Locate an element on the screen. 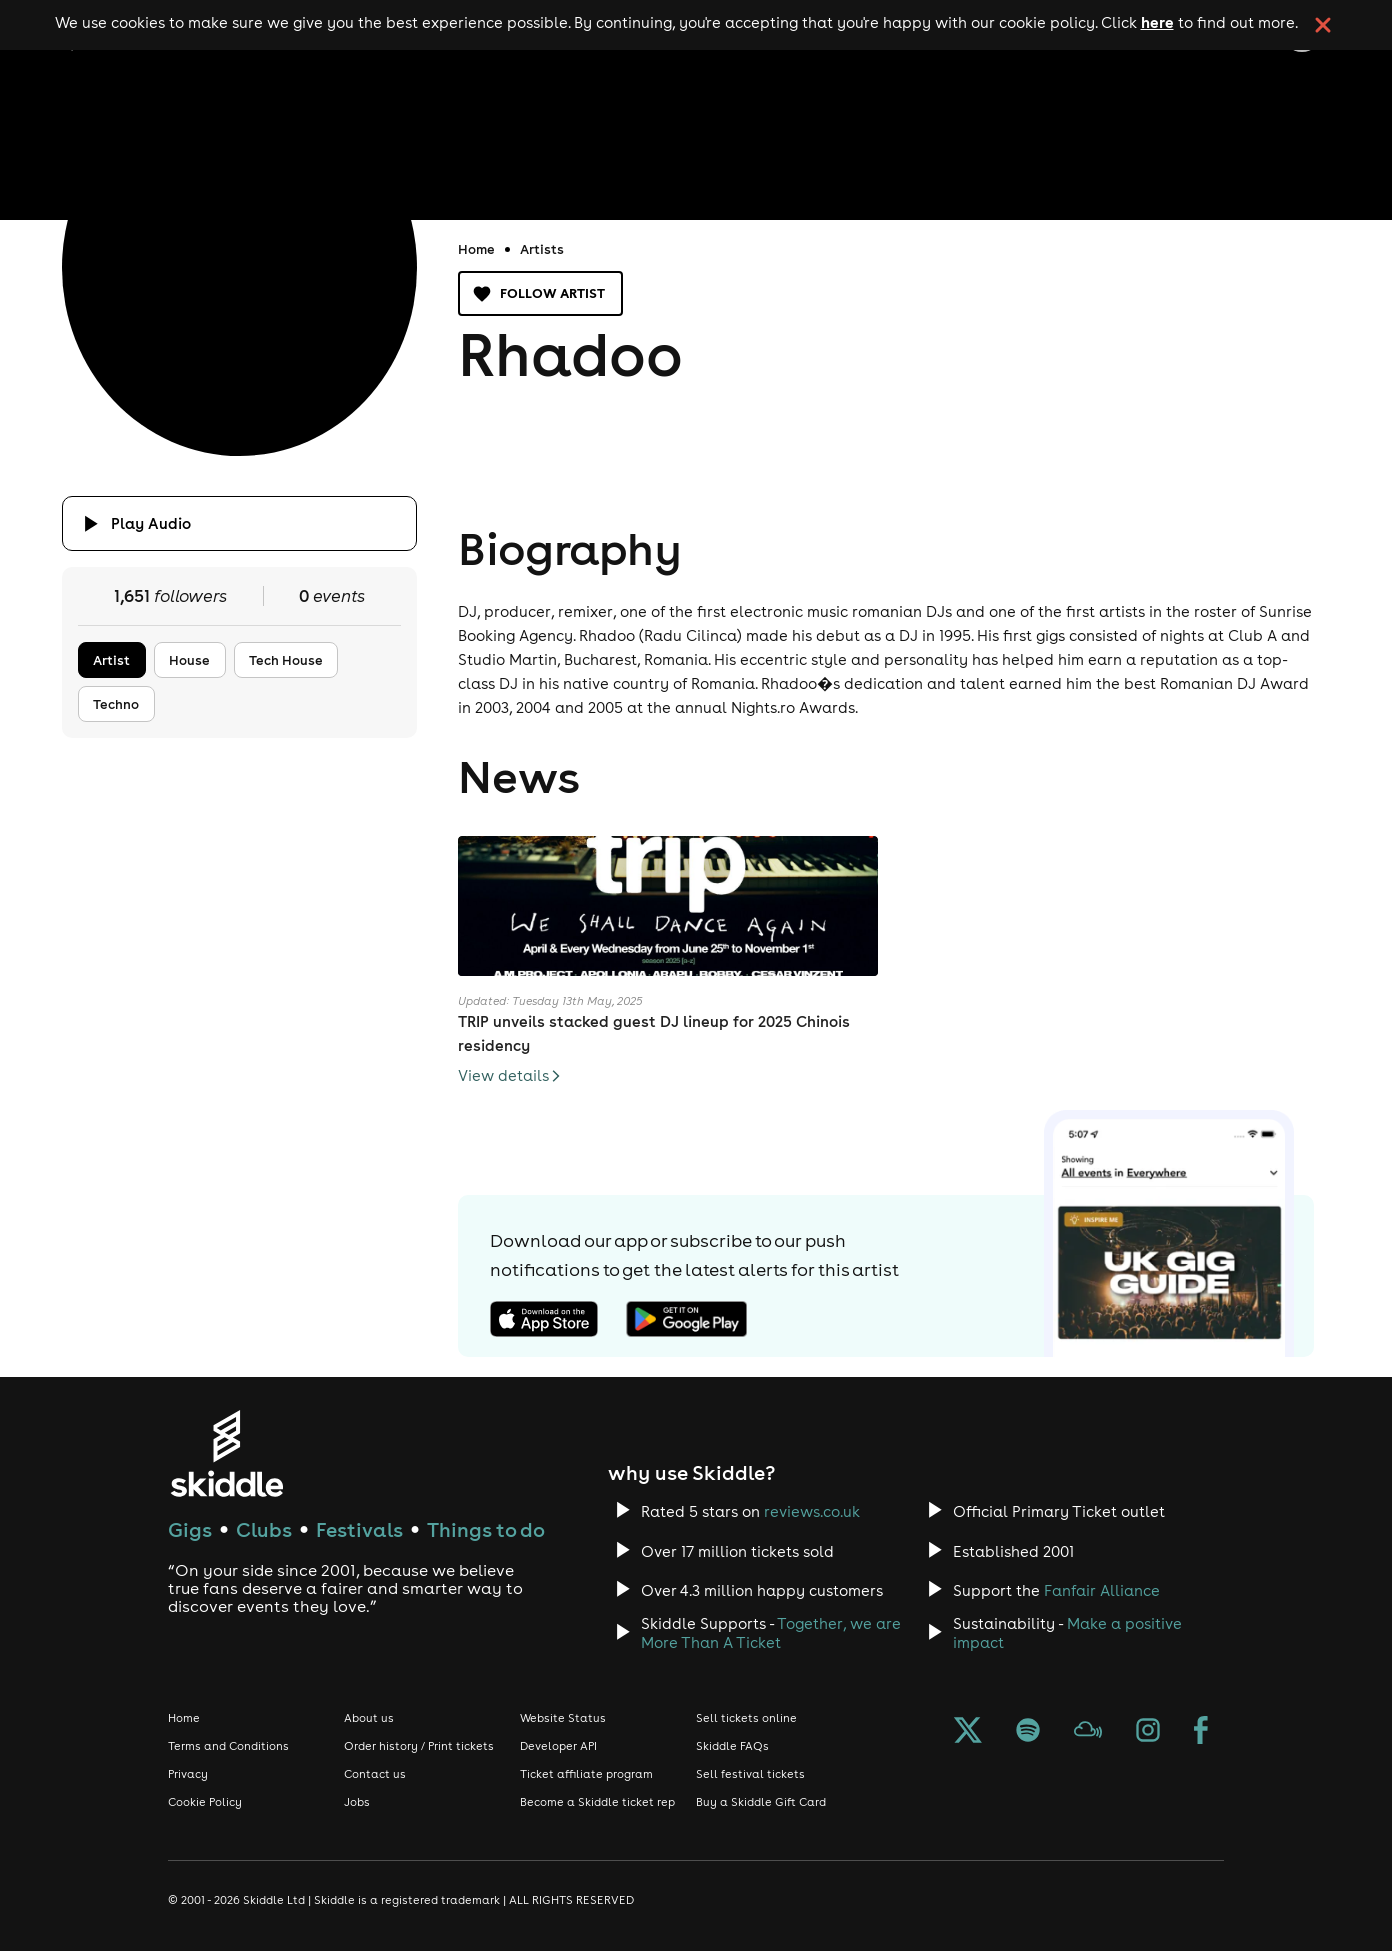  Cookie Policy is located at coordinates (205, 1802).